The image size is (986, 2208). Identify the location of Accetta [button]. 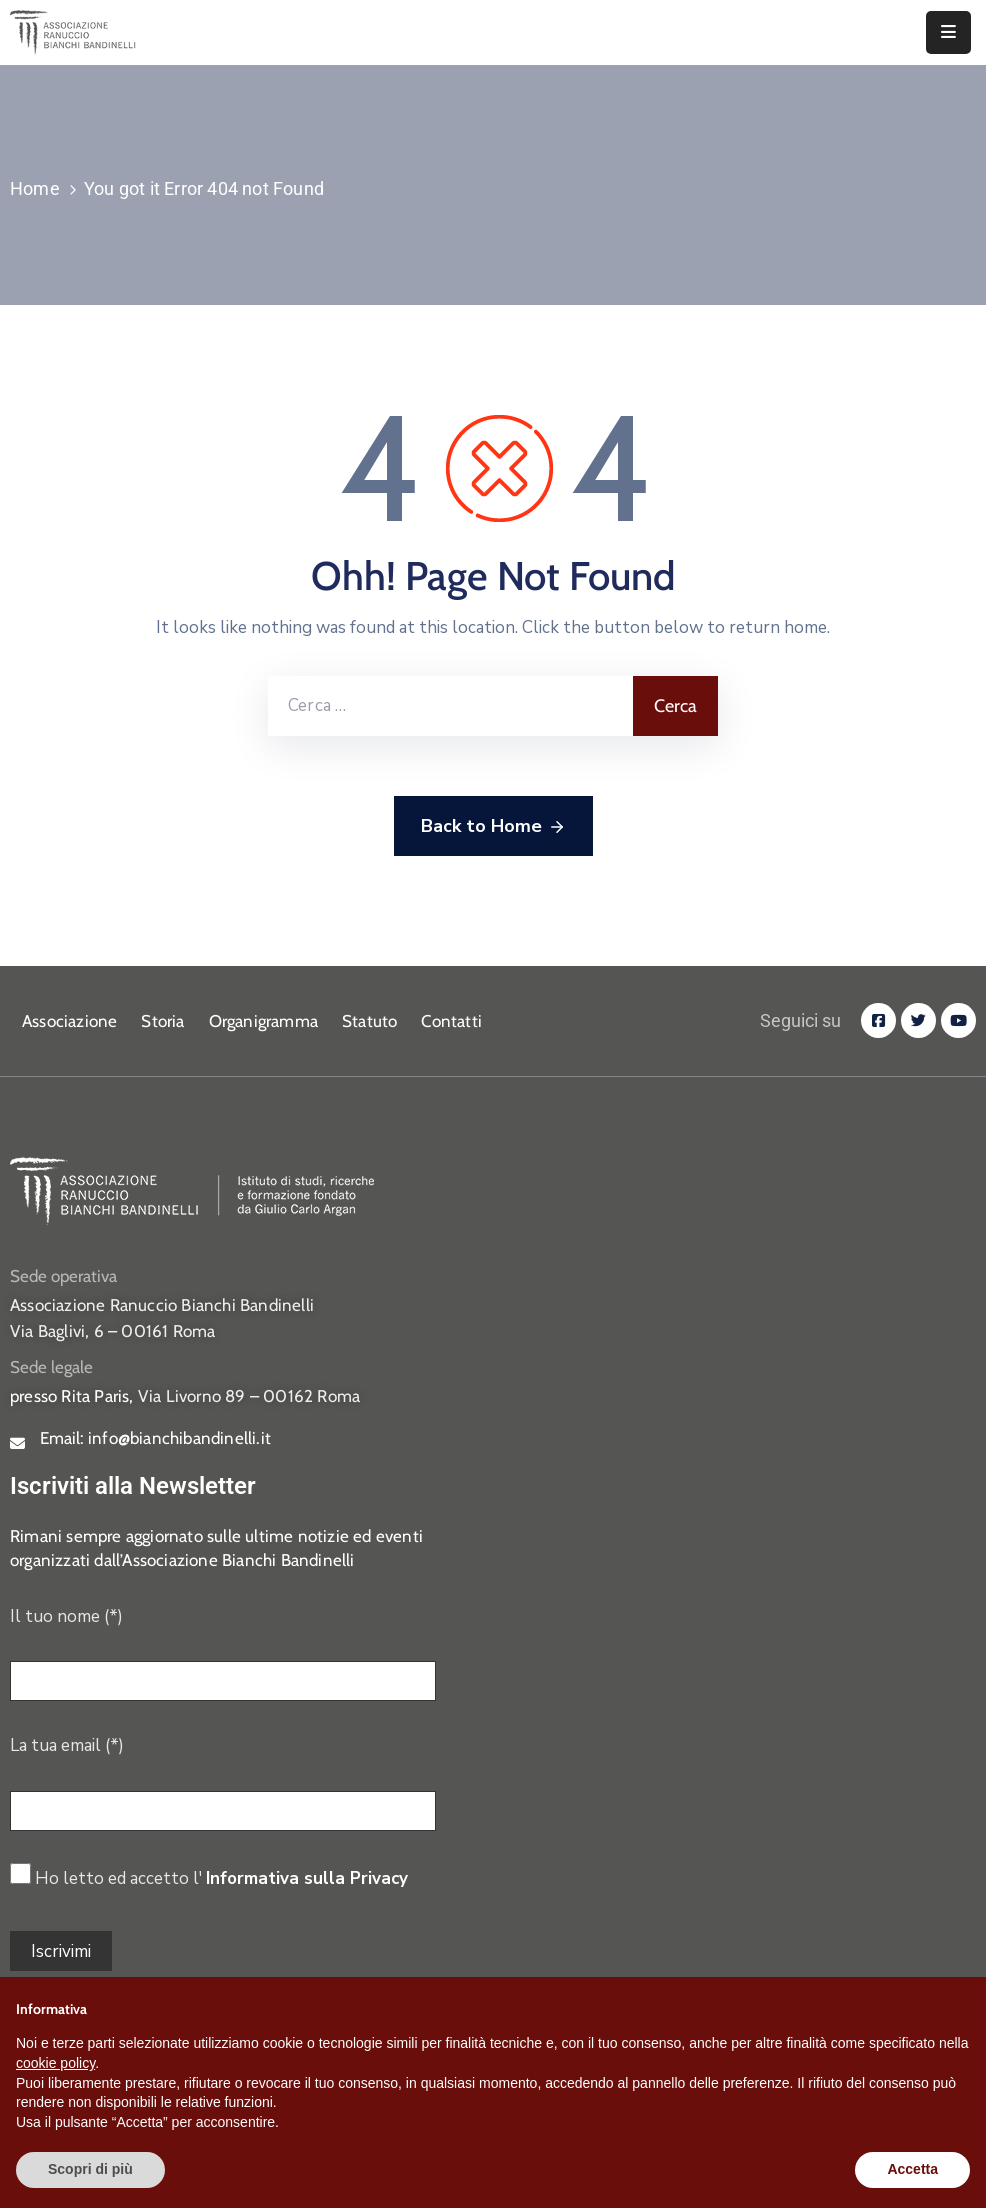
(912, 2169).